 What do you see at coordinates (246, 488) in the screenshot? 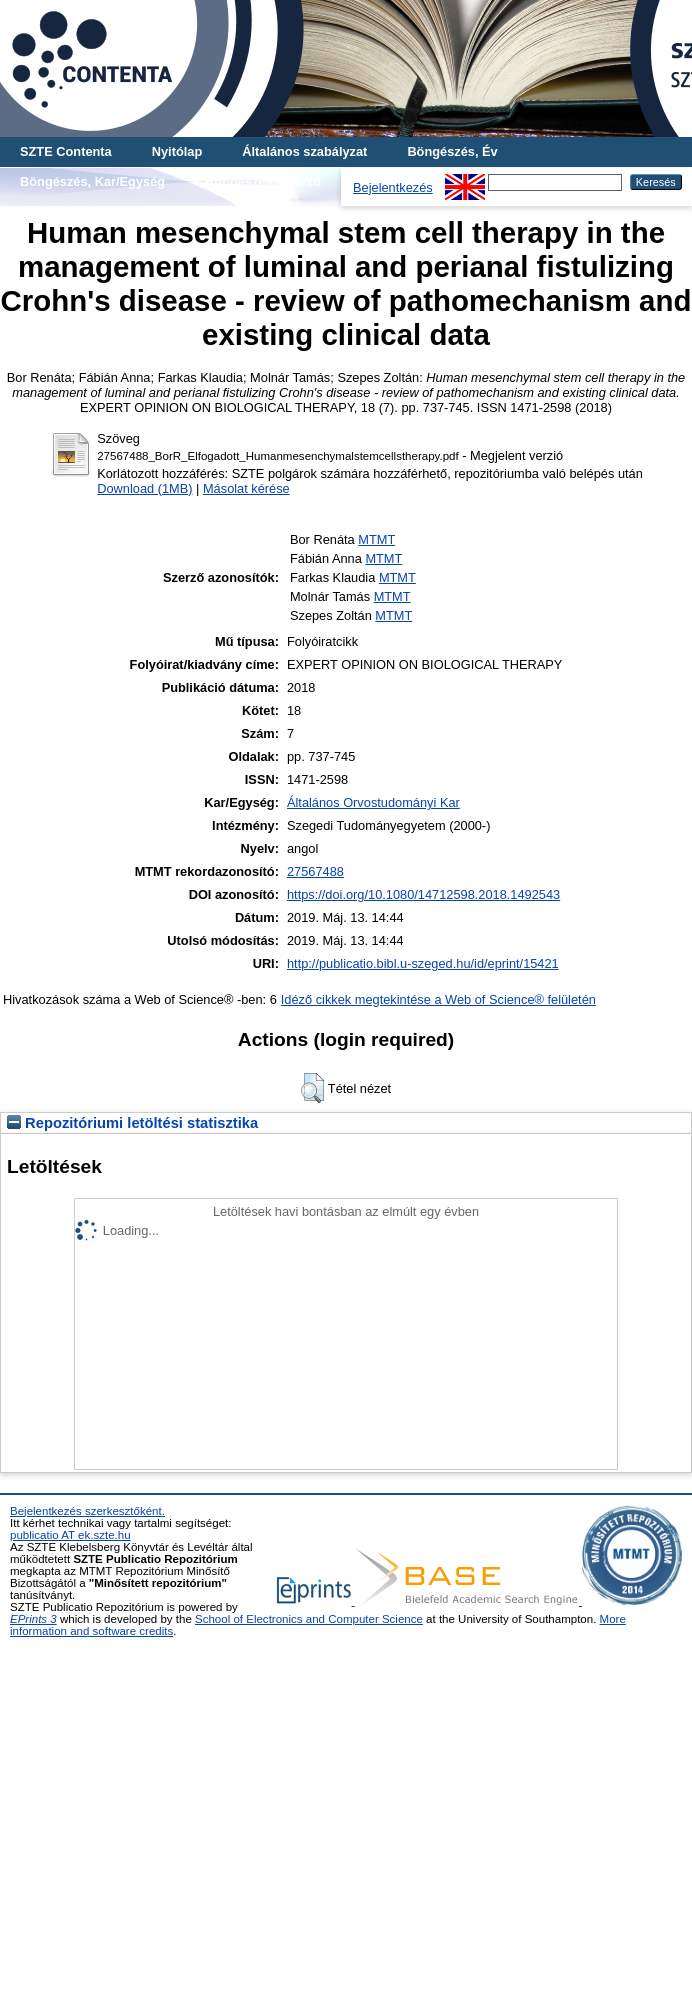
I see `Másolat kérése` at bounding box center [246, 488].